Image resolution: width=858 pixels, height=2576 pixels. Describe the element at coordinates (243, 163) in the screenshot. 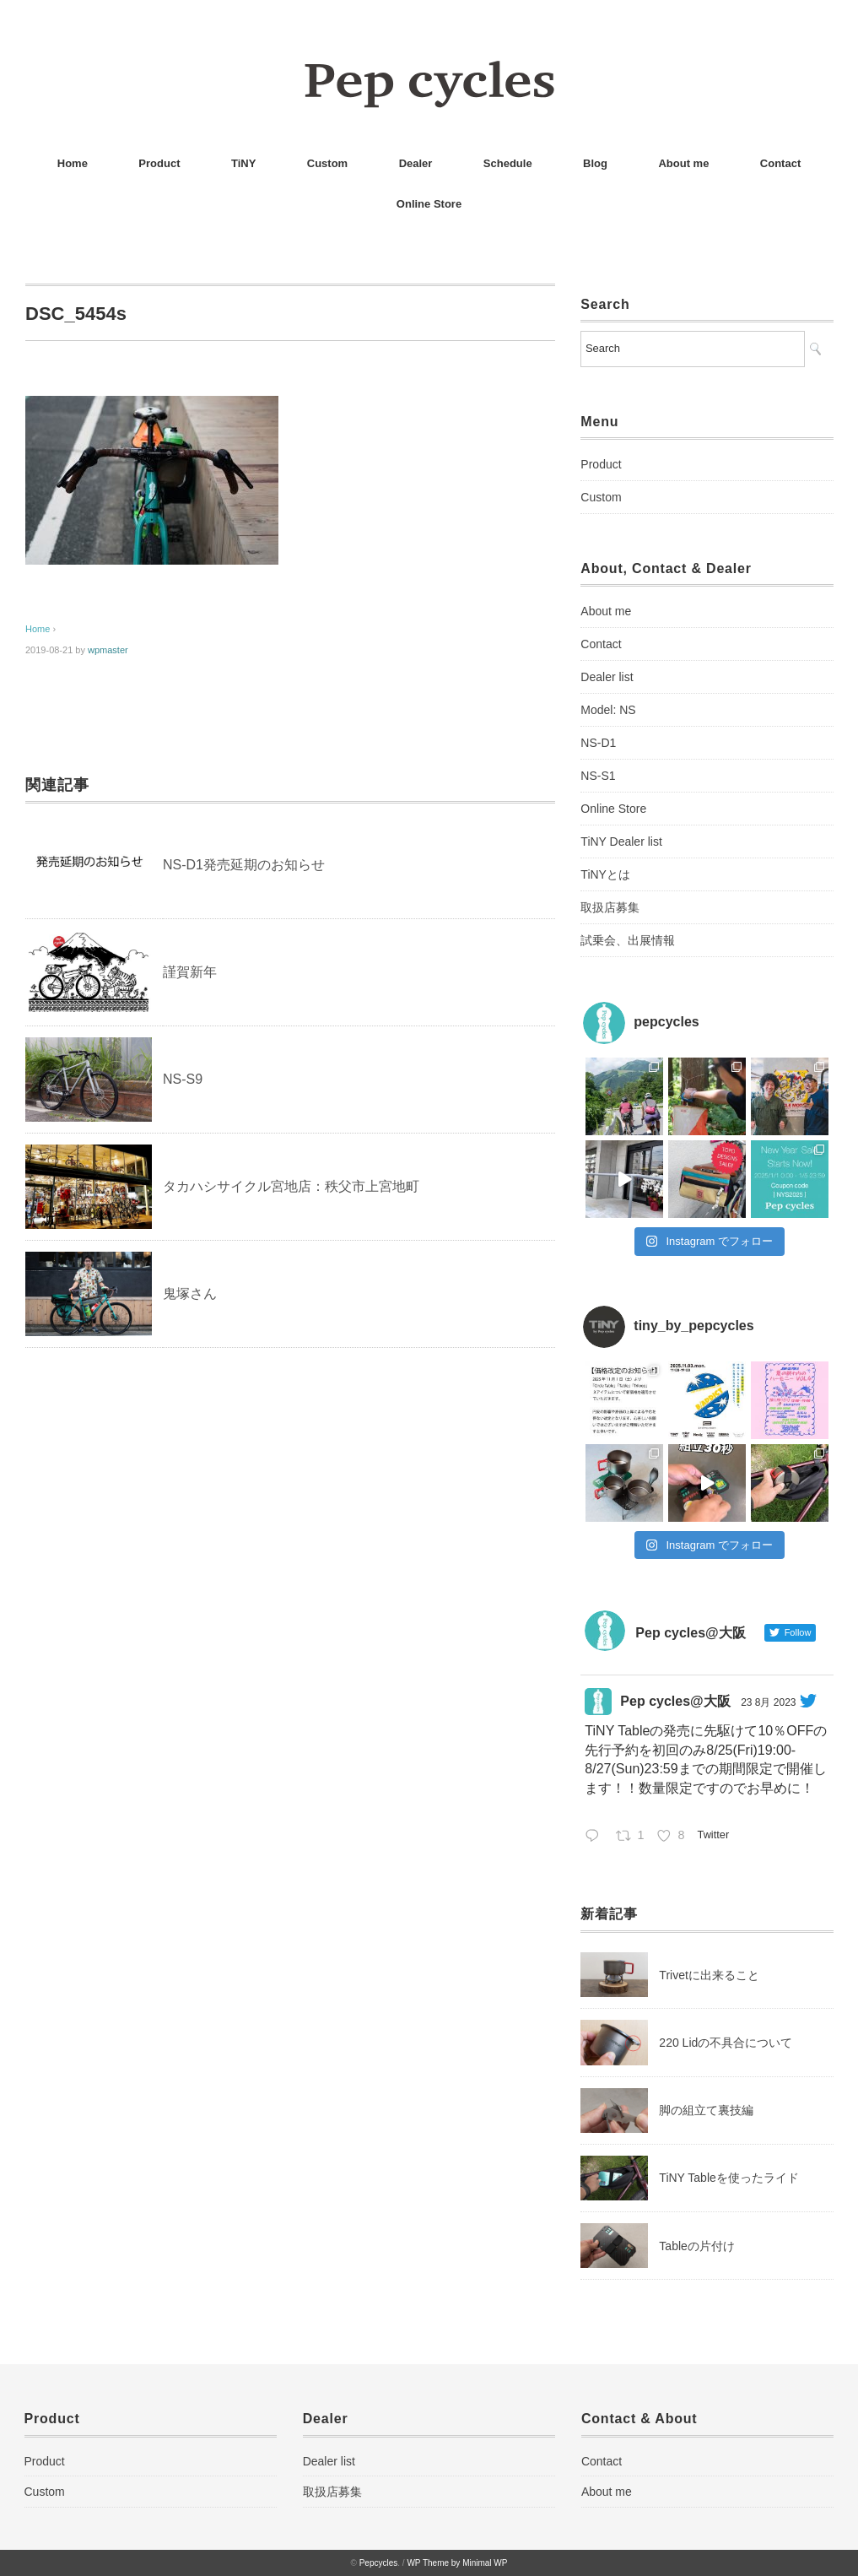

I see `TiNY` at that location.